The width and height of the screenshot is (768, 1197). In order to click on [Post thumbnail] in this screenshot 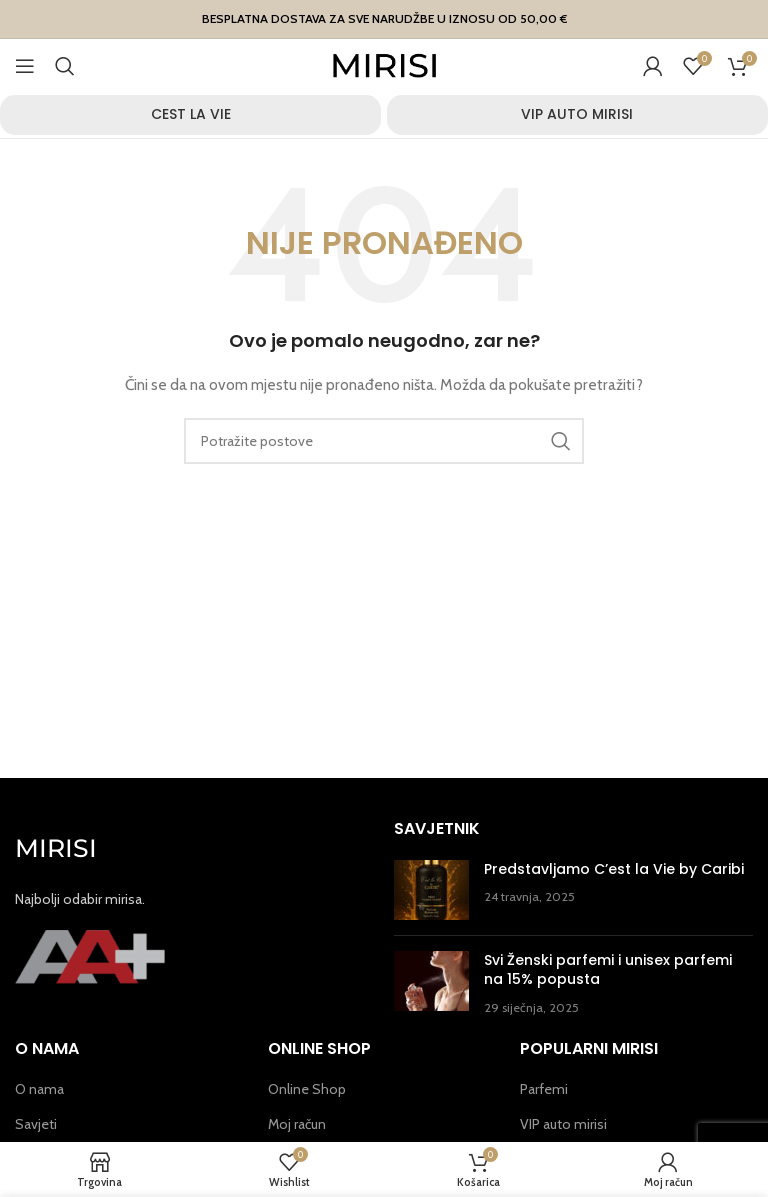, I will do `click(431, 890)`.